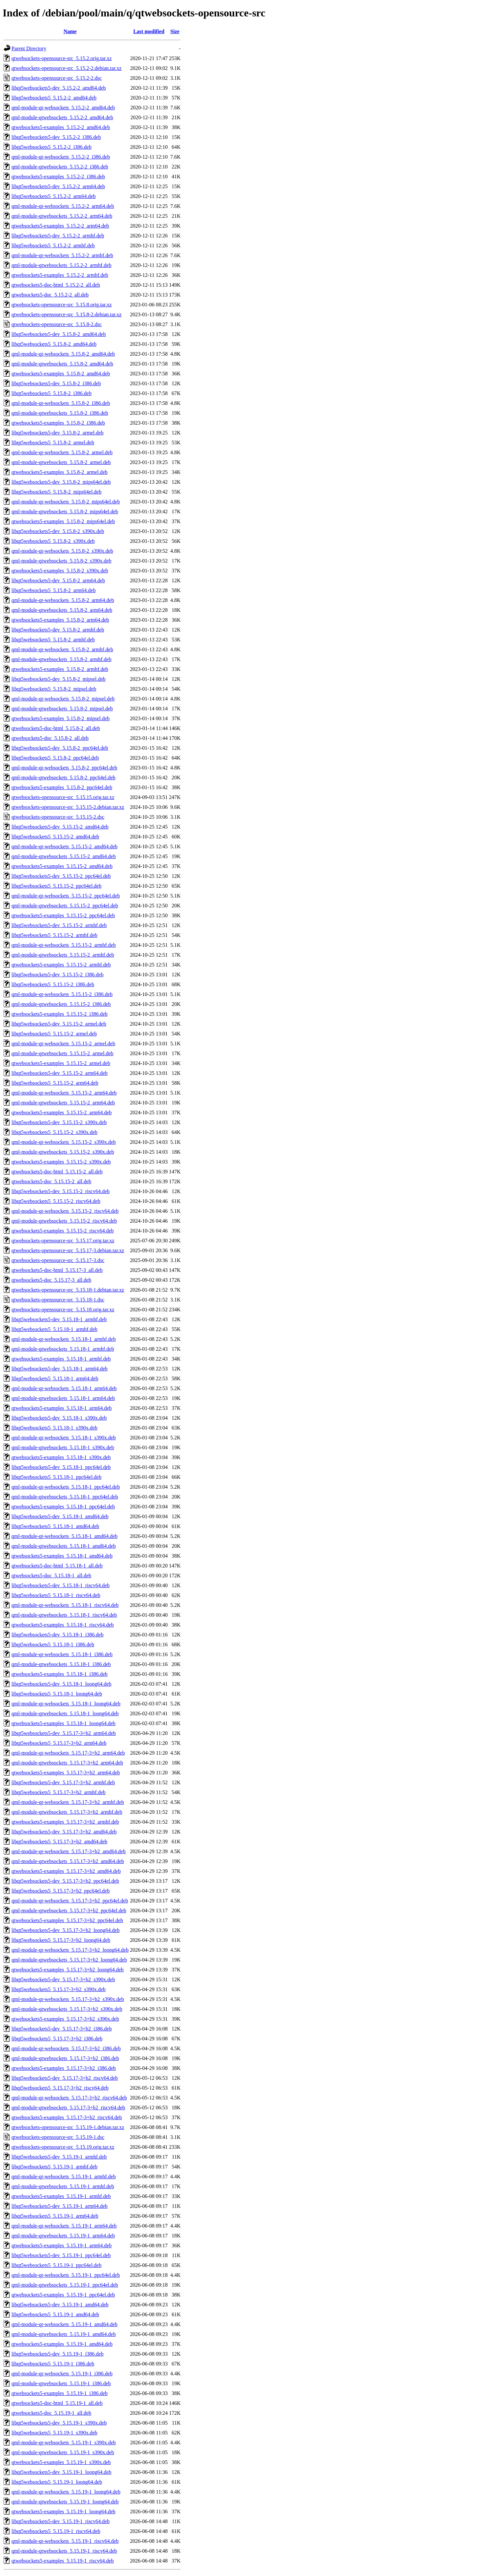 Image resolution: width=483 pixels, height=2576 pixels. Describe the element at coordinates (53, 196) in the screenshot. I see `libqt5websockets5_5.15.2-2_arm64.deb` at that location.